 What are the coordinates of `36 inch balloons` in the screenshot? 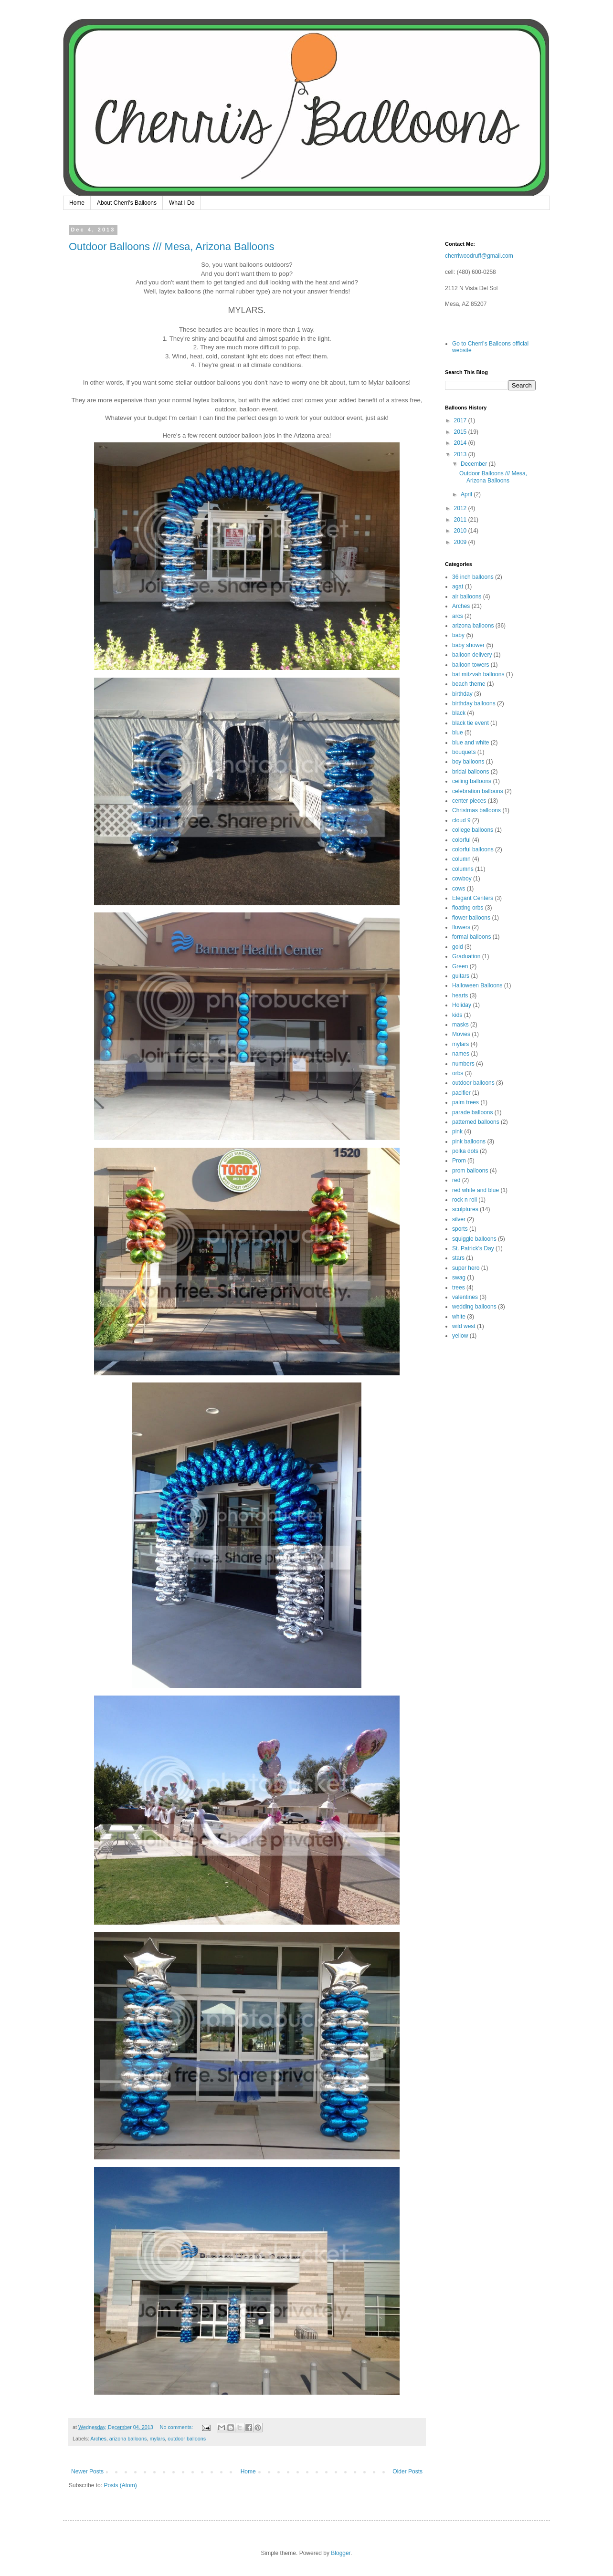 It's located at (473, 577).